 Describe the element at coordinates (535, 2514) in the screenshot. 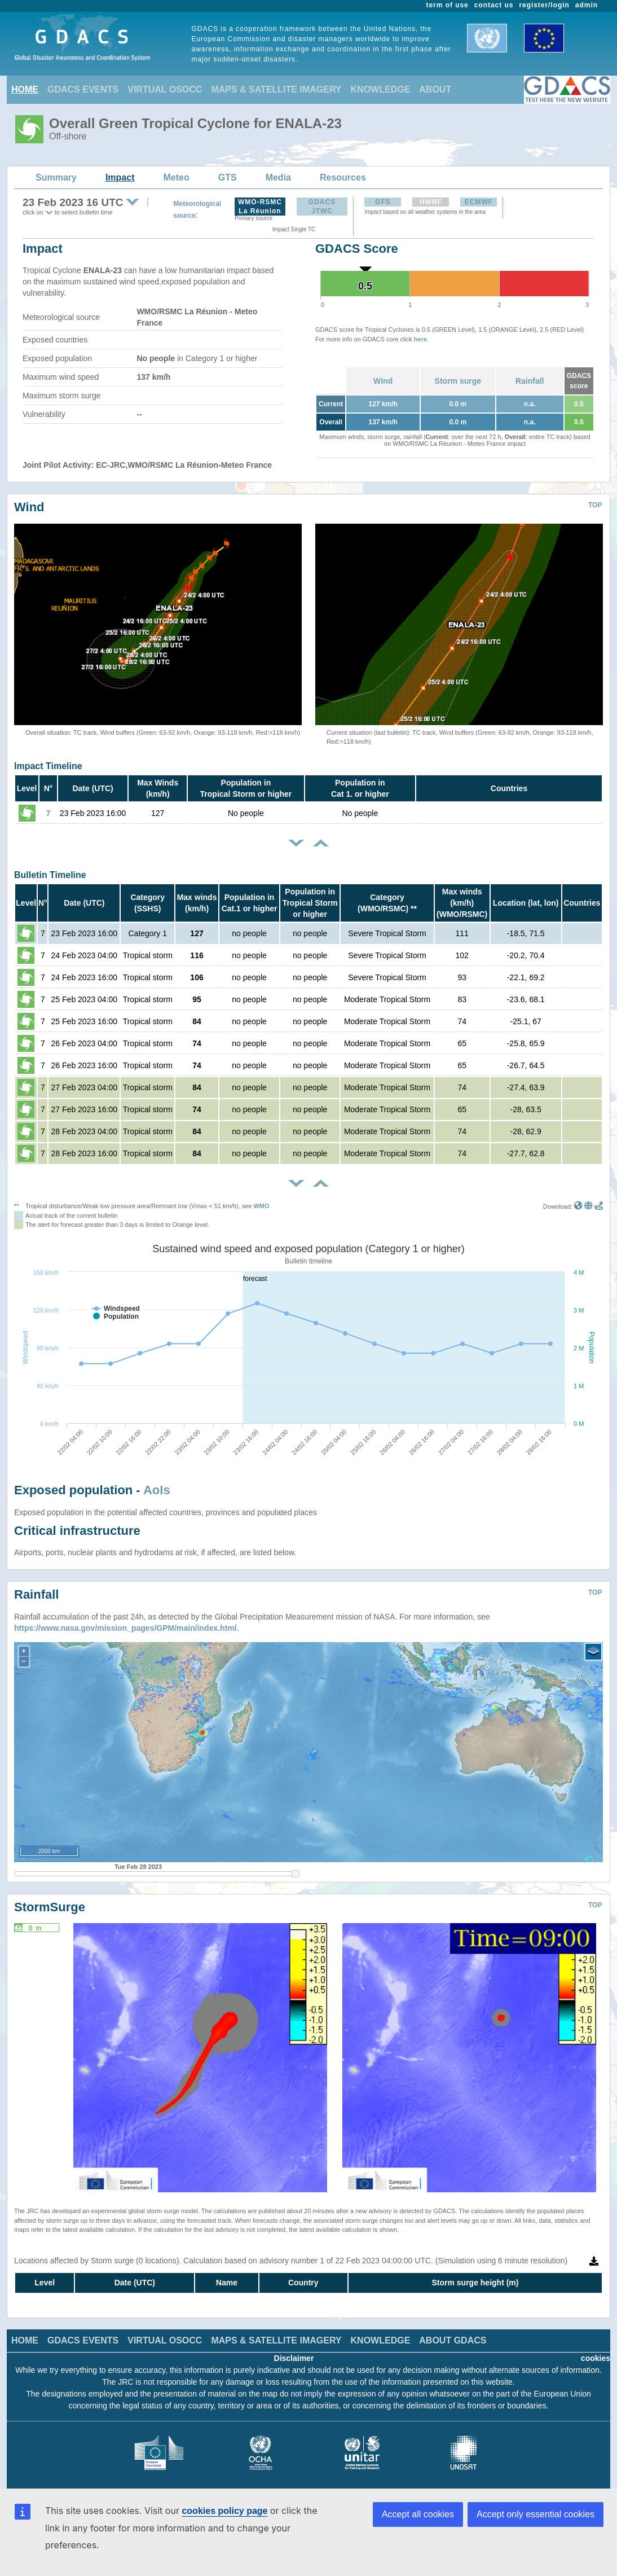

I see `Accept only essential cookies` at that location.